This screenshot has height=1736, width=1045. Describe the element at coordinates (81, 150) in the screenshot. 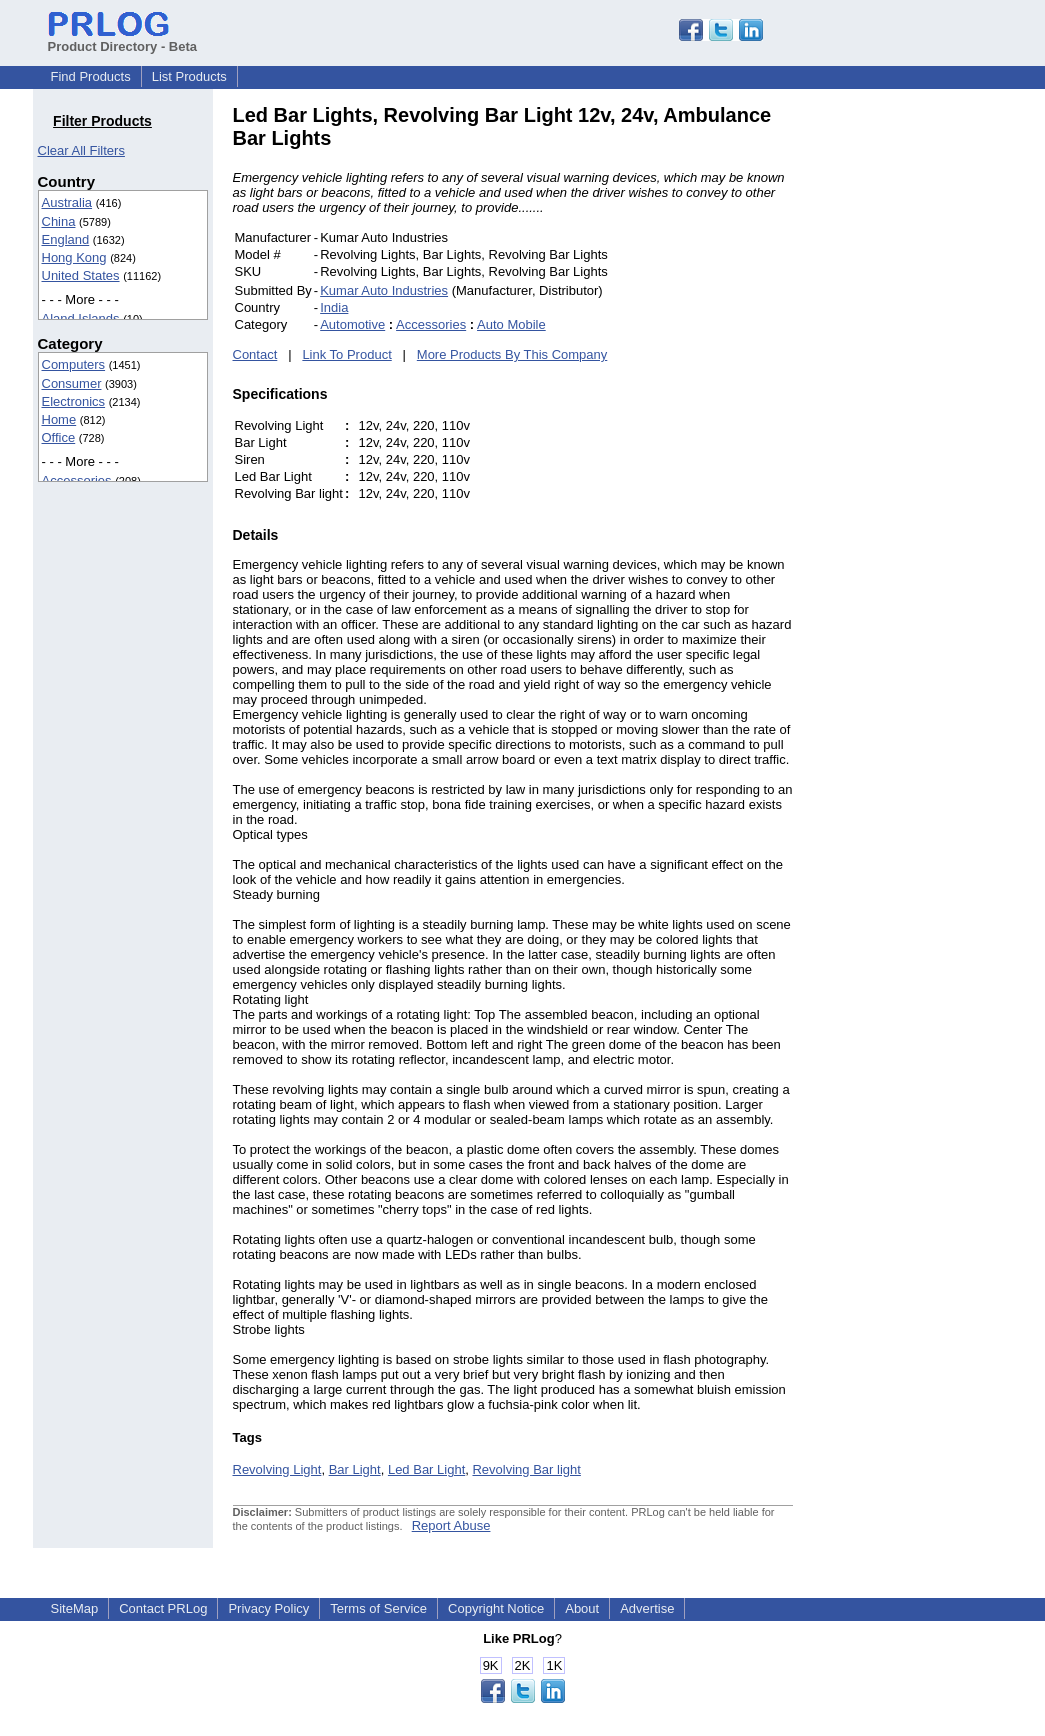

I see `Clear All Filters` at that location.